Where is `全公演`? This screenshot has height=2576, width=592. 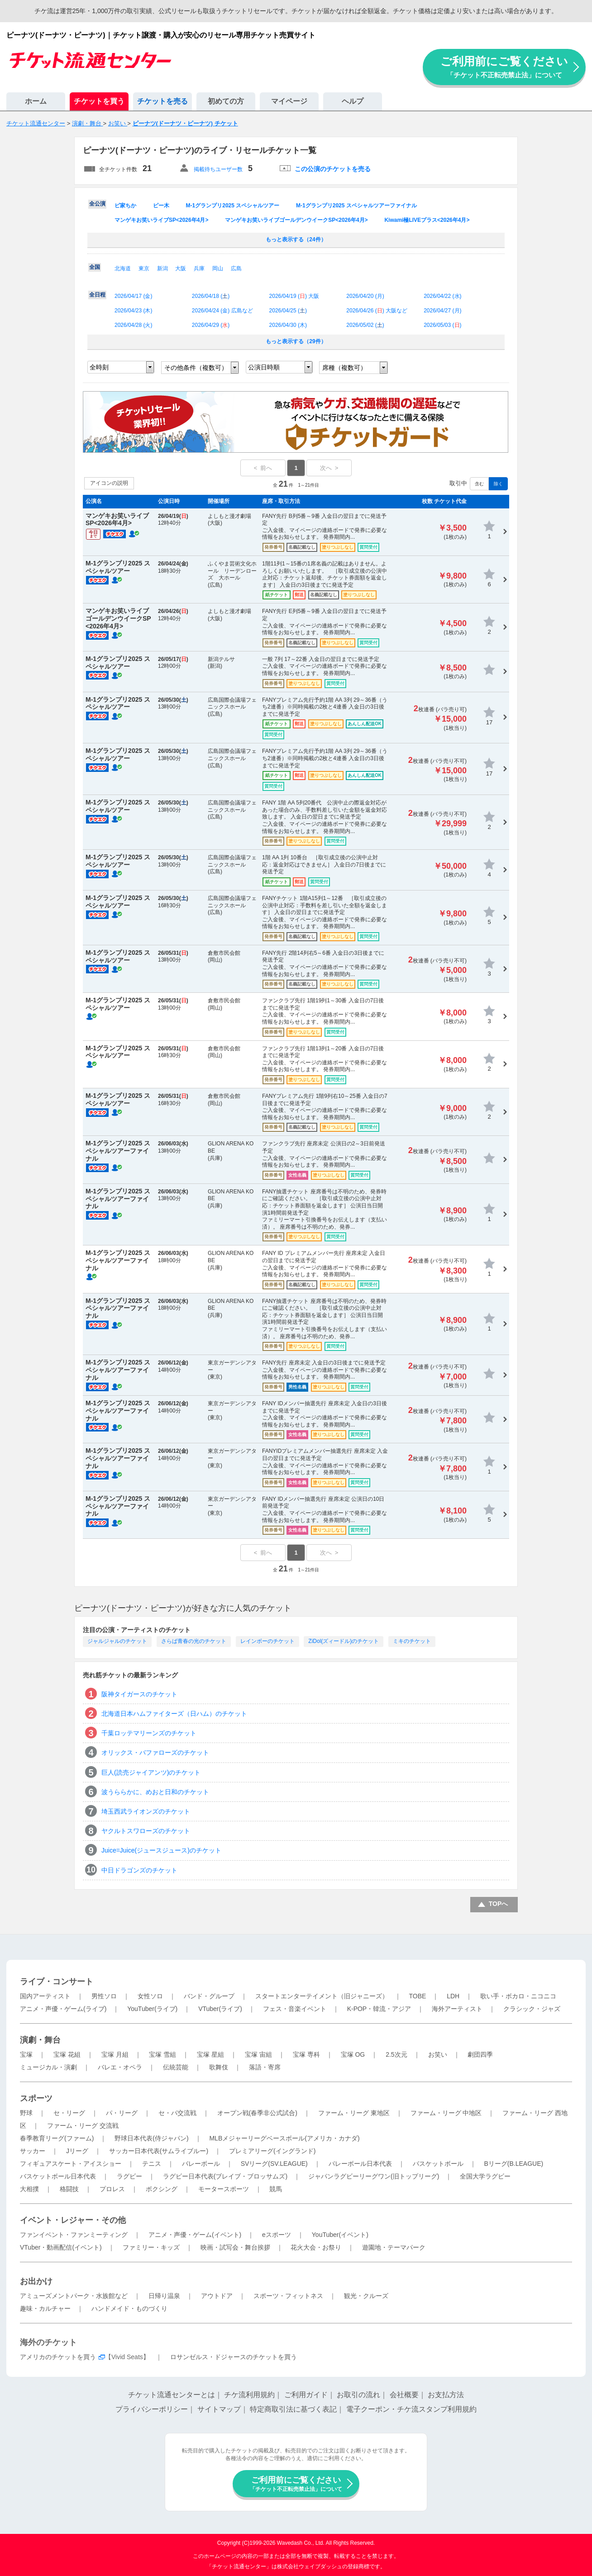 全公演 is located at coordinates (97, 204).